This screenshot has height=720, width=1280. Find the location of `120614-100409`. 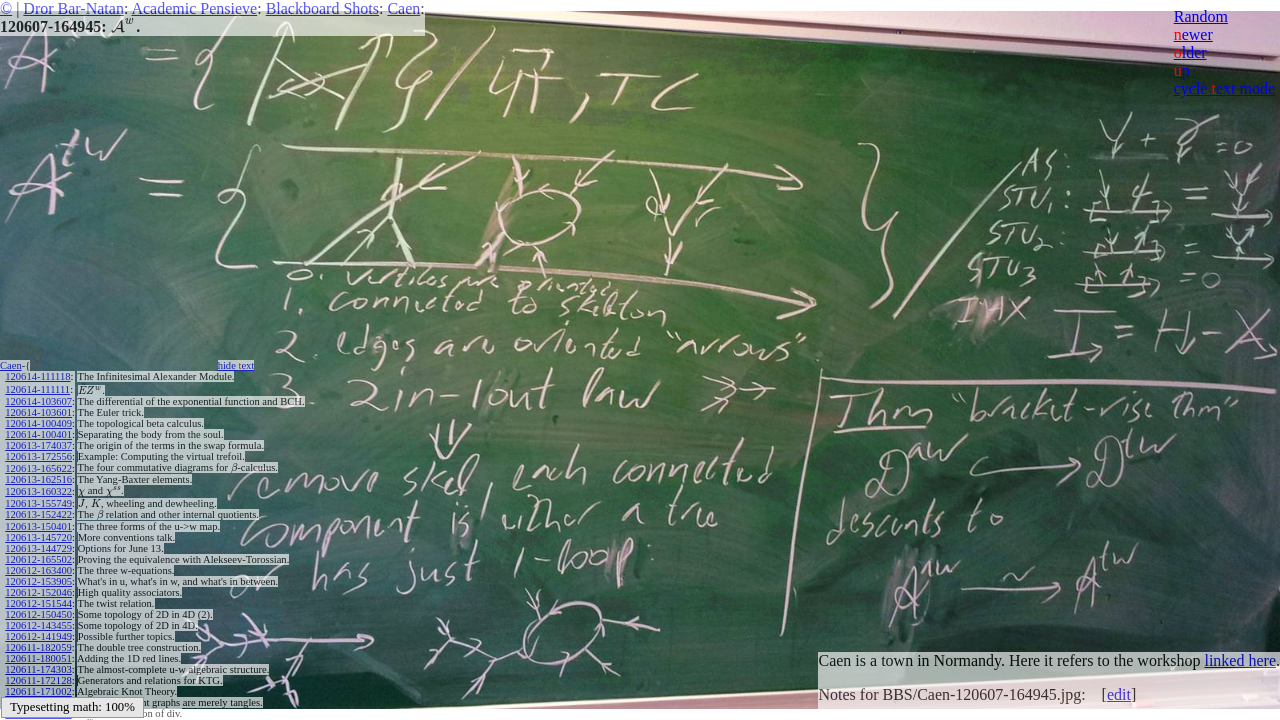

120614-100409 is located at coordinates (38, 423).